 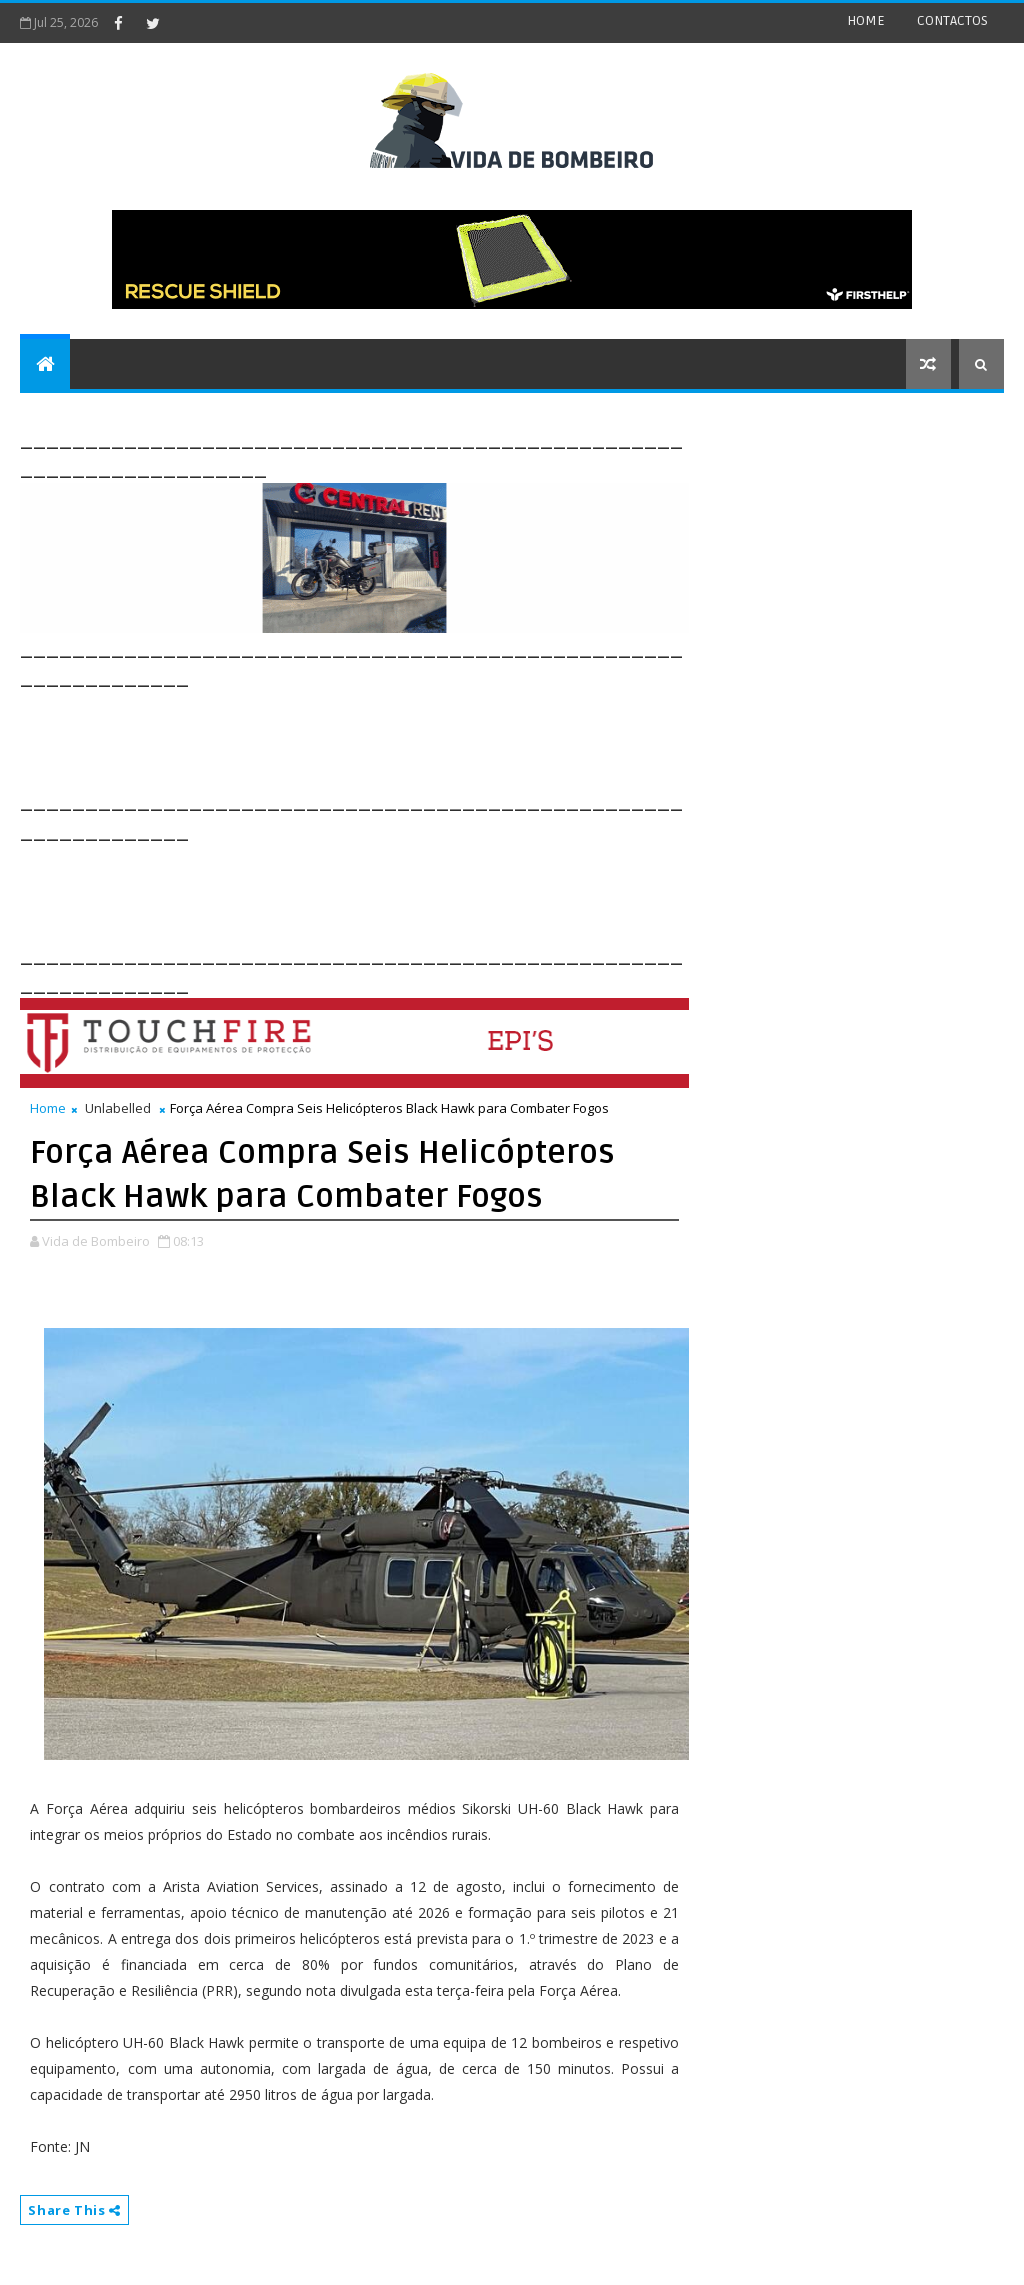 I want to click on Home, so click(x=48, y=1108).